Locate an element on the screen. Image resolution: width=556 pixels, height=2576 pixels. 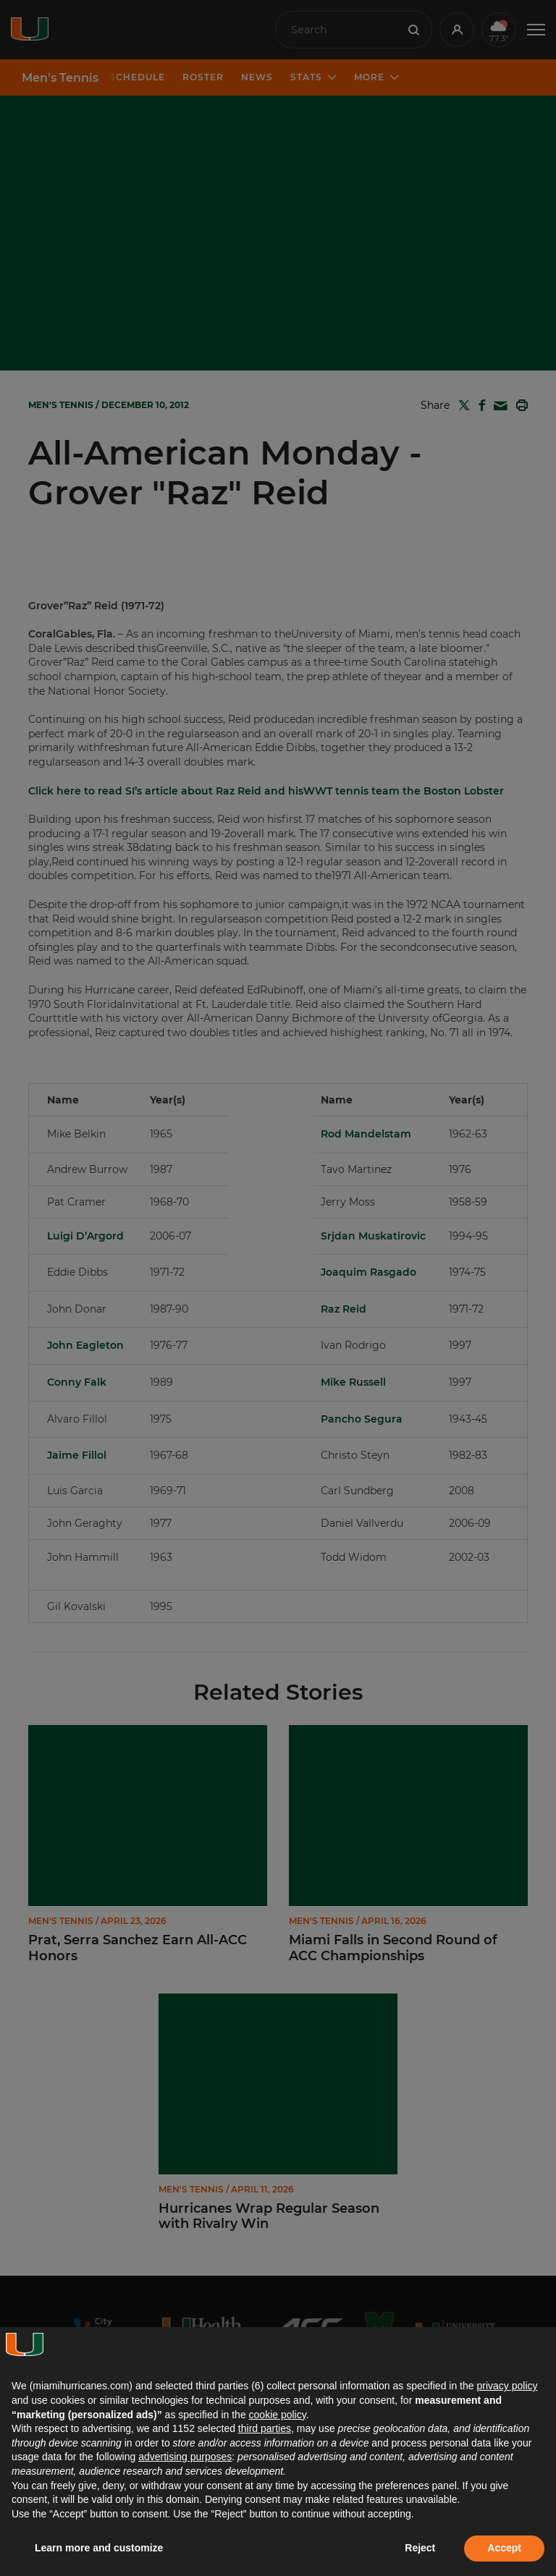
cookie policy [button] is located at coordinates (277, 2414).